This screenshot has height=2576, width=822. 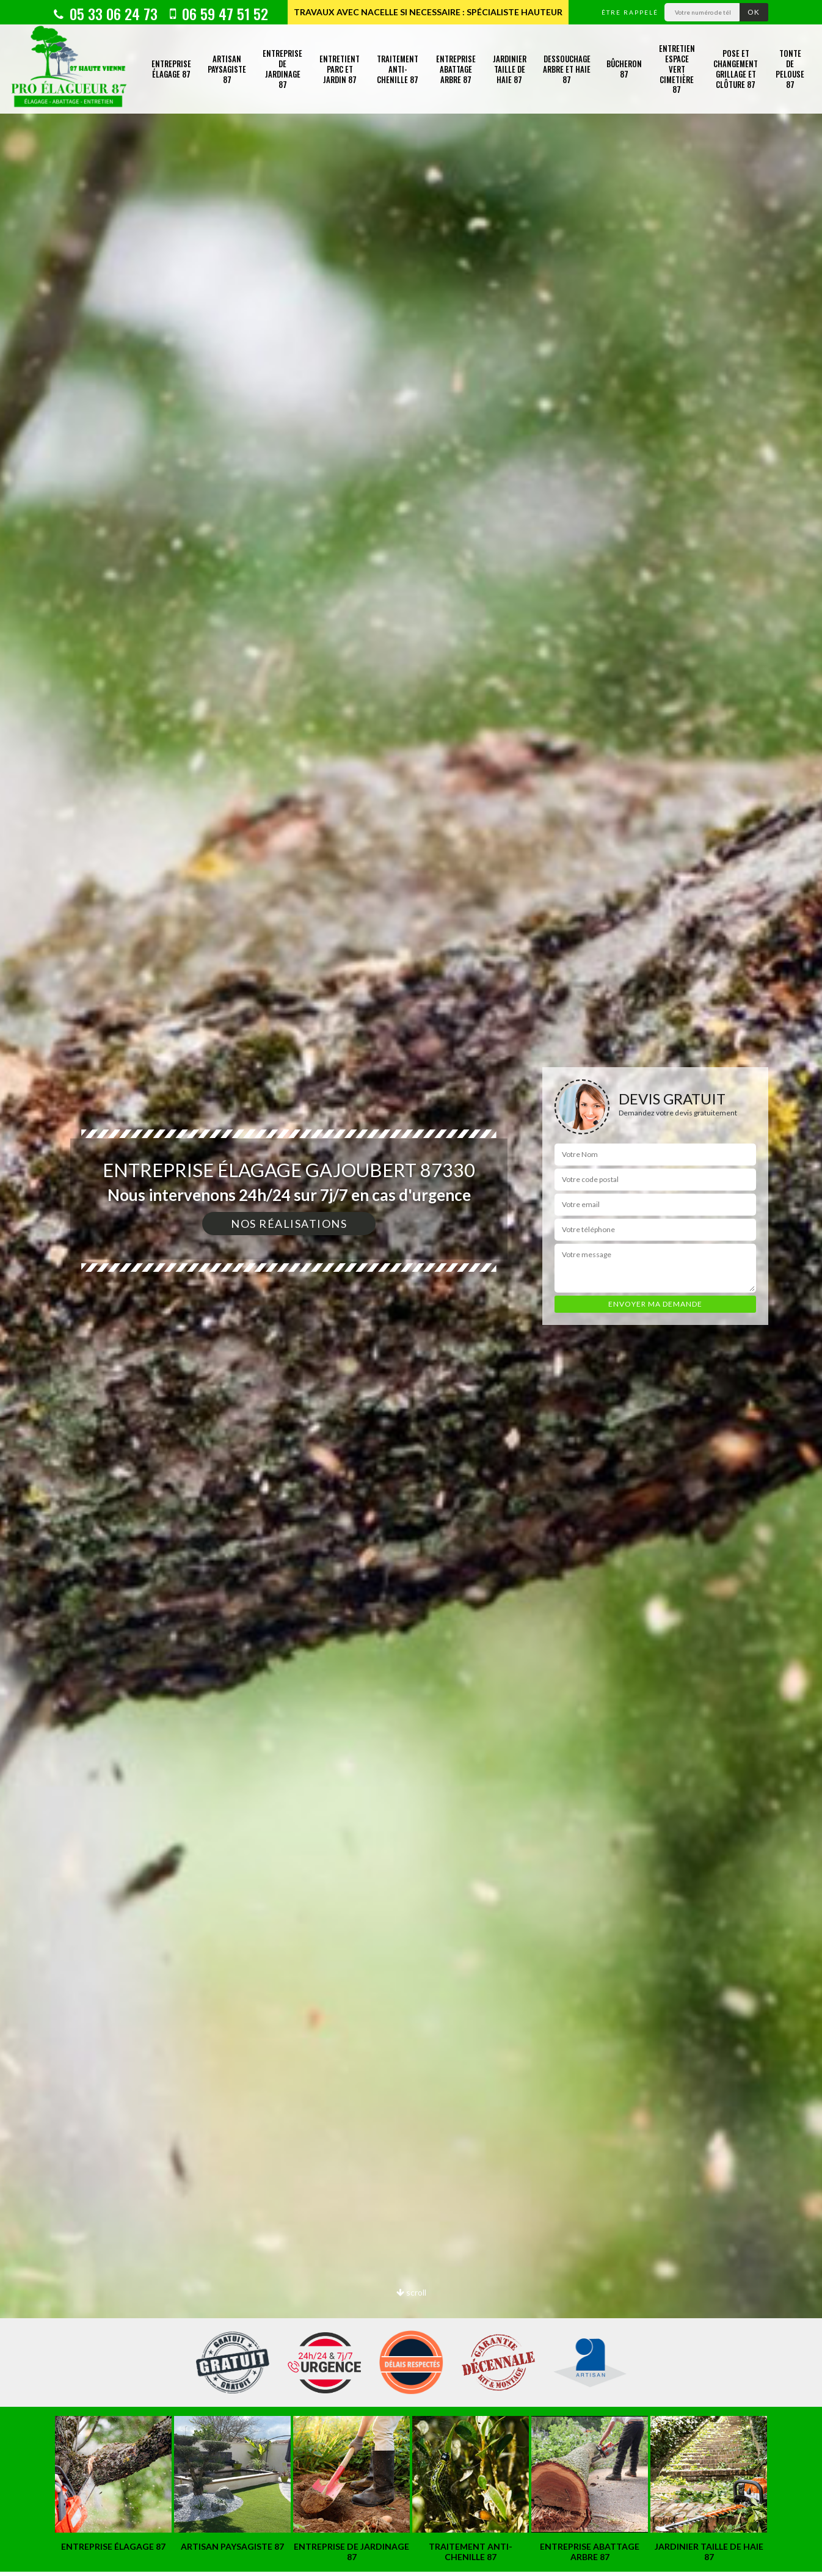 What do you see at coordinates (677, 69) in the screenshot?
I see `Entretien espace vert cimetière 87` at bounding box center [677, 69].